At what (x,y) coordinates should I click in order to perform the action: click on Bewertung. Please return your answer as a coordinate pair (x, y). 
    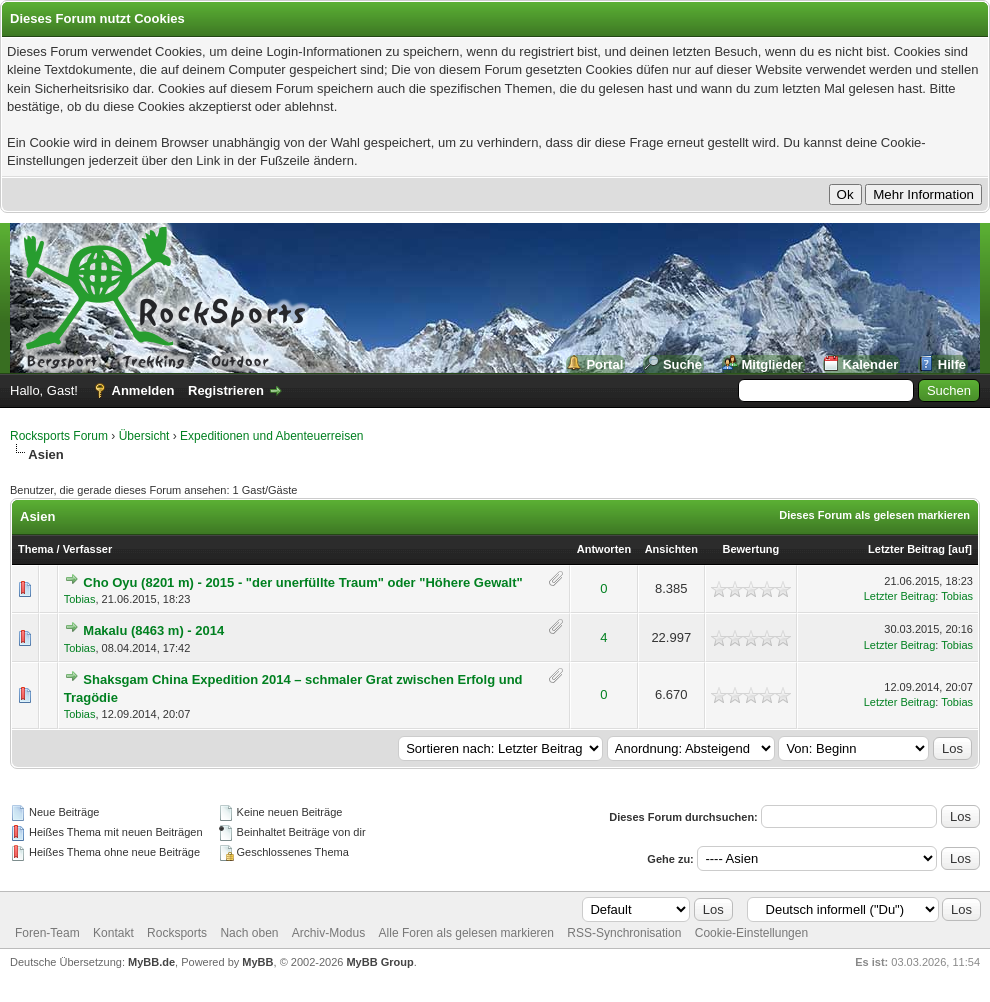
    Looking at the image, I should click on (750, 549).